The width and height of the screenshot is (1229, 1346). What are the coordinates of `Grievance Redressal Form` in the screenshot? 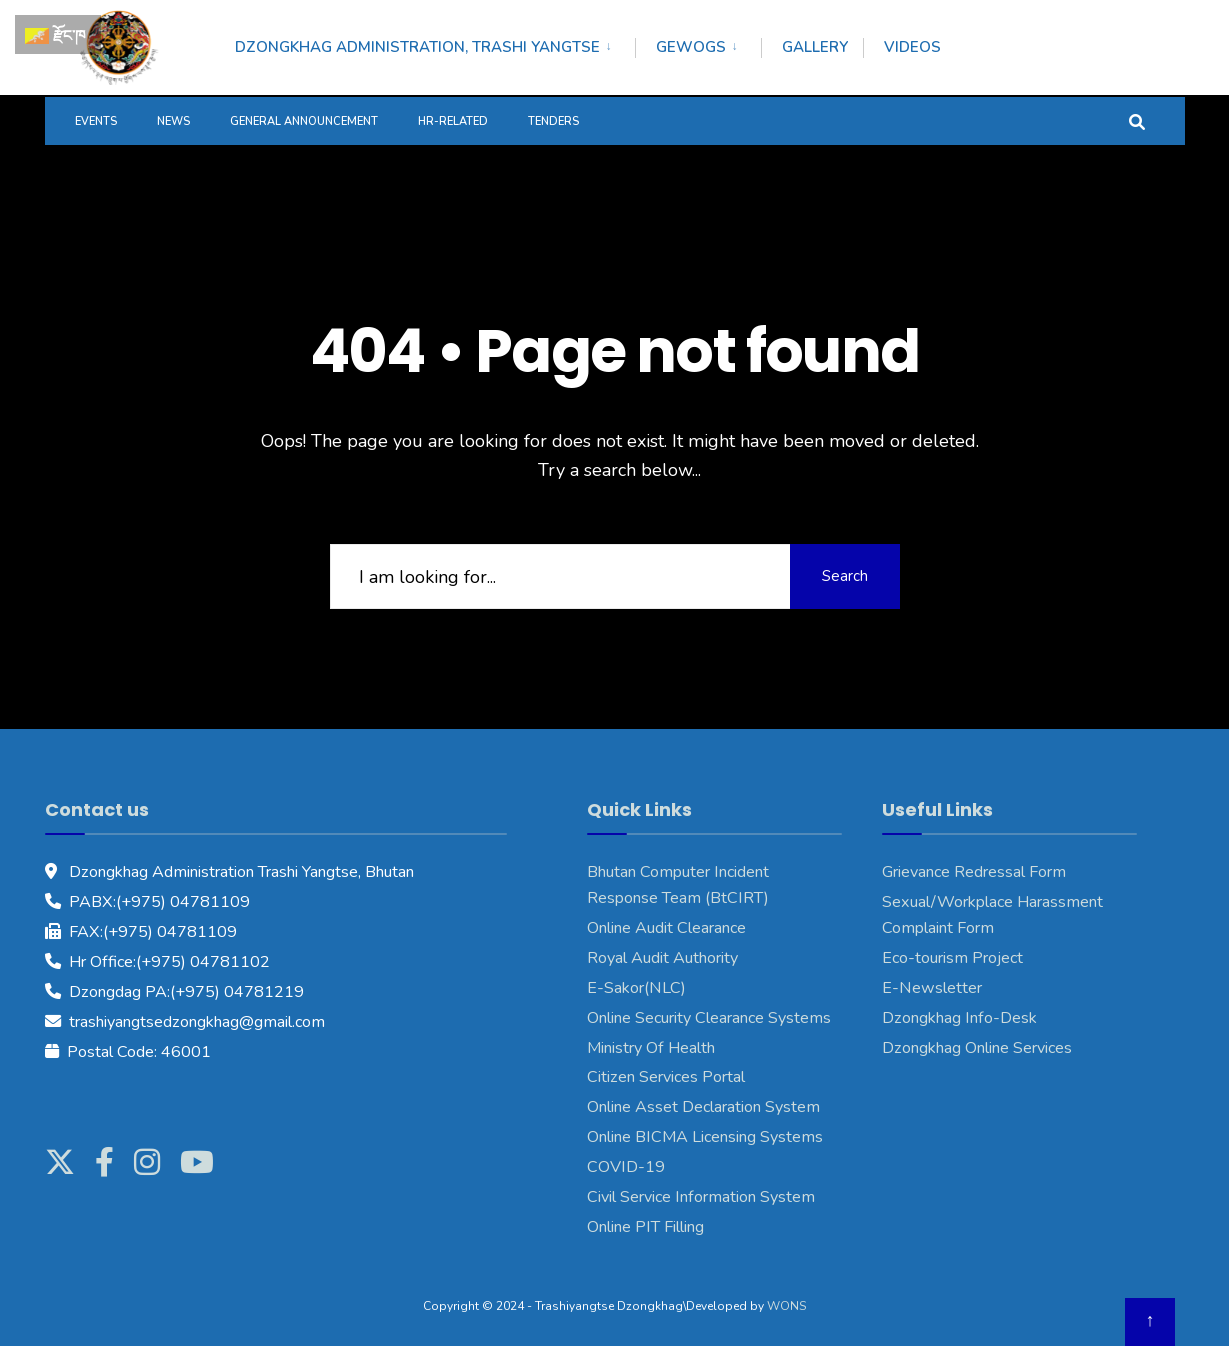 It's located at (974, 872).